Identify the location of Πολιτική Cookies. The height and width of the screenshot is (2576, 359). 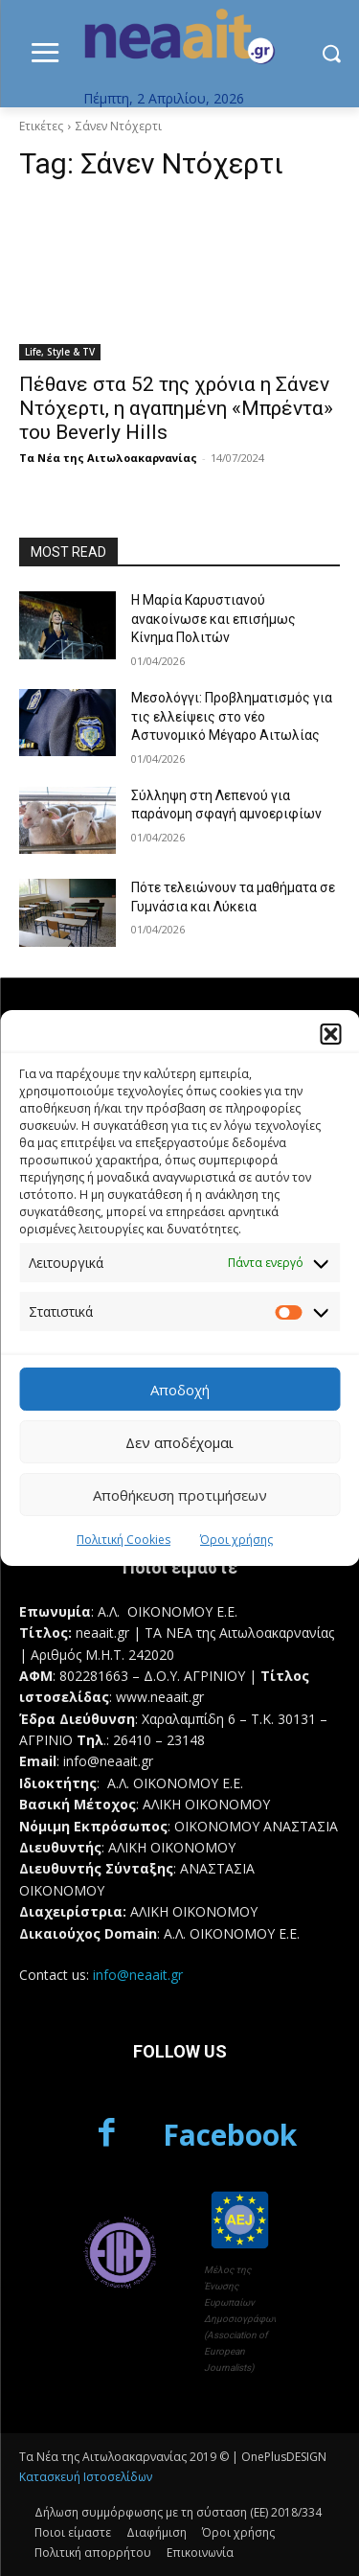
(123, 1539).